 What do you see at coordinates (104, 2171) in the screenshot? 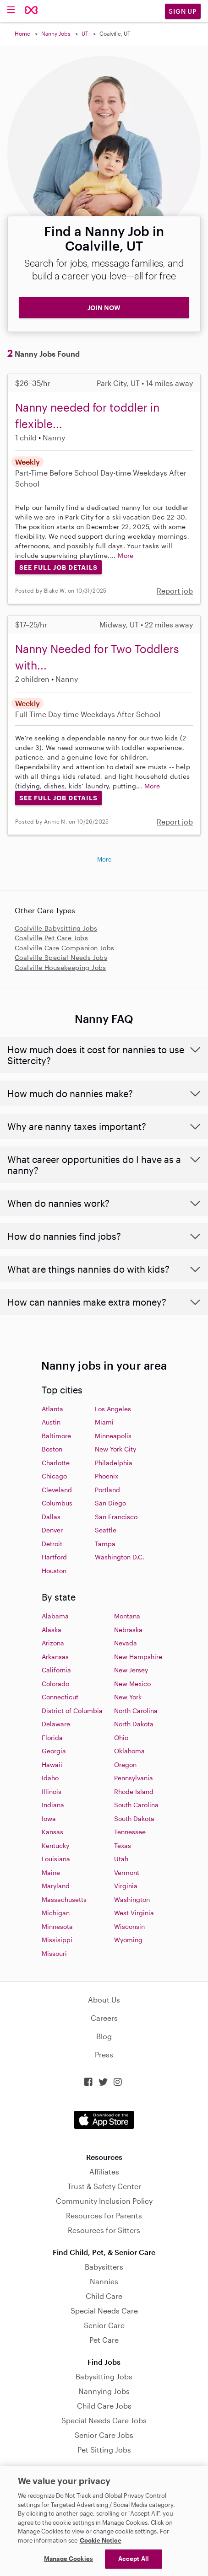
I see `Affiliates` at bounding box center [104, 2171].